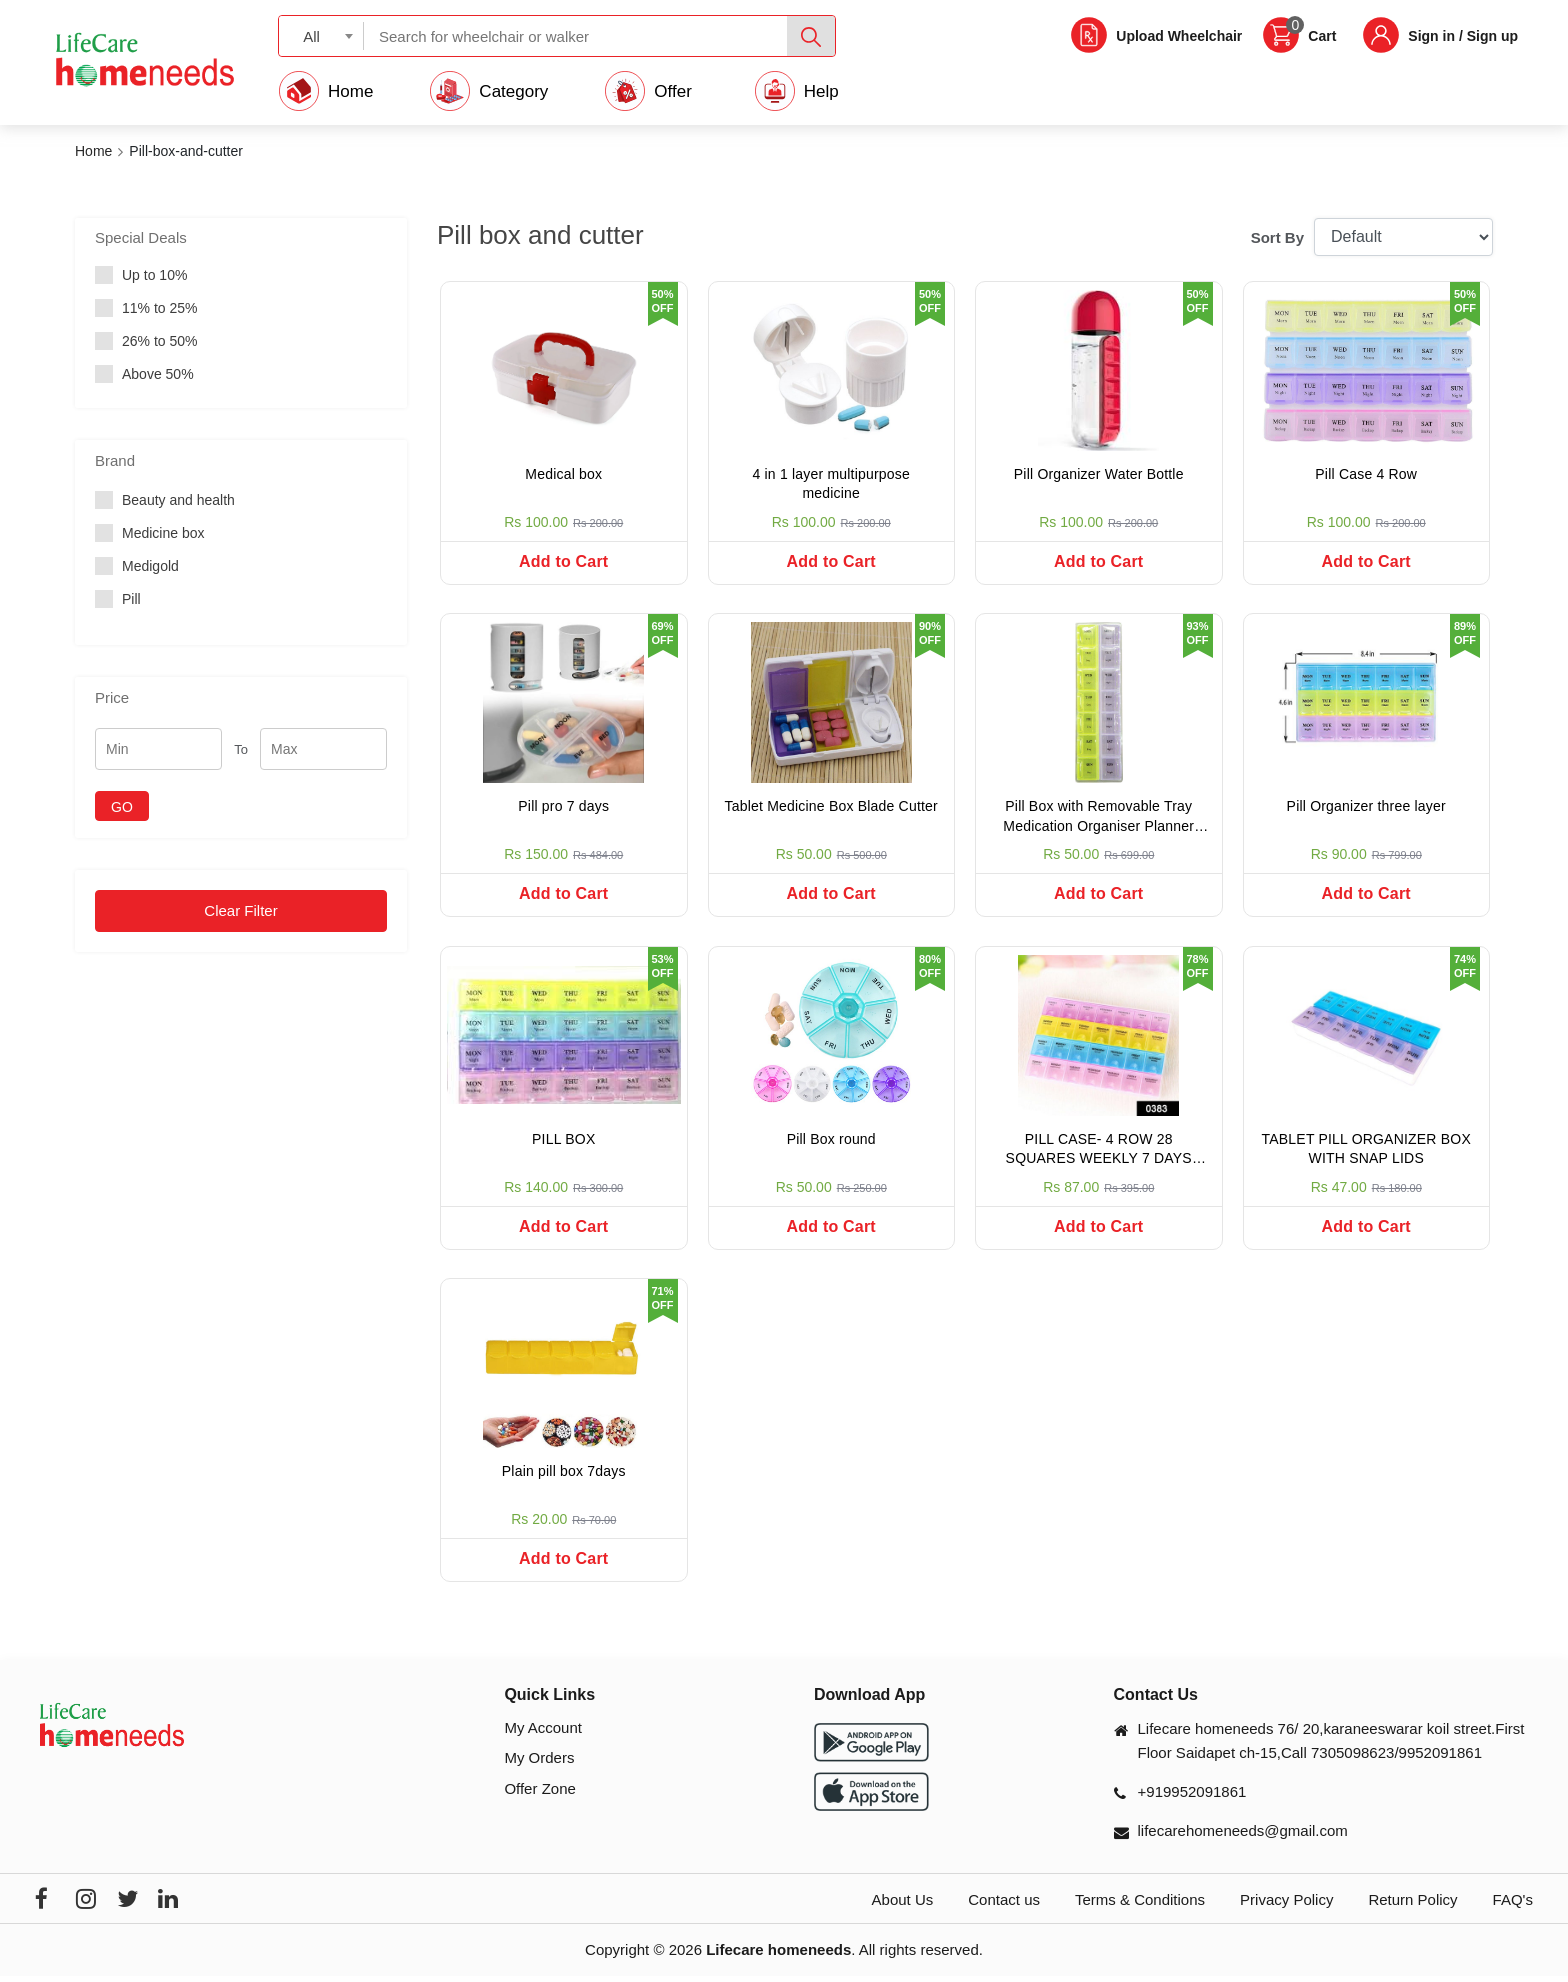  Describe the element at coordinates (563, 474) in the screenshot. I see `Medical box` at that location.